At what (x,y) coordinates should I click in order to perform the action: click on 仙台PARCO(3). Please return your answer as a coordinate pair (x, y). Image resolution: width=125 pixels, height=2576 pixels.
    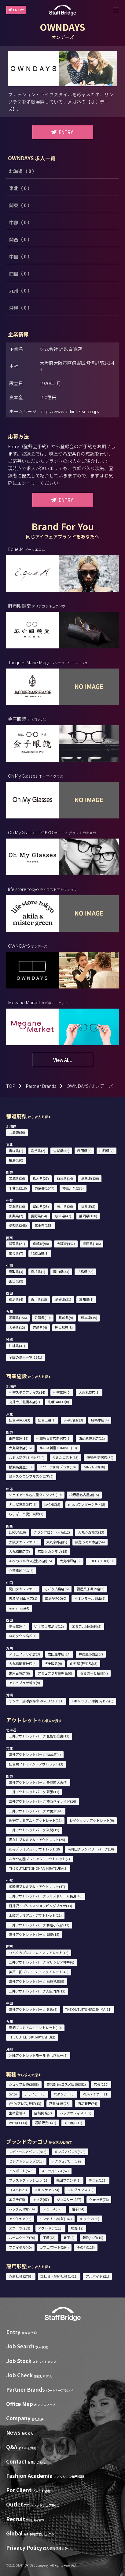
    Looking at the image, I should click on (19, 1420).